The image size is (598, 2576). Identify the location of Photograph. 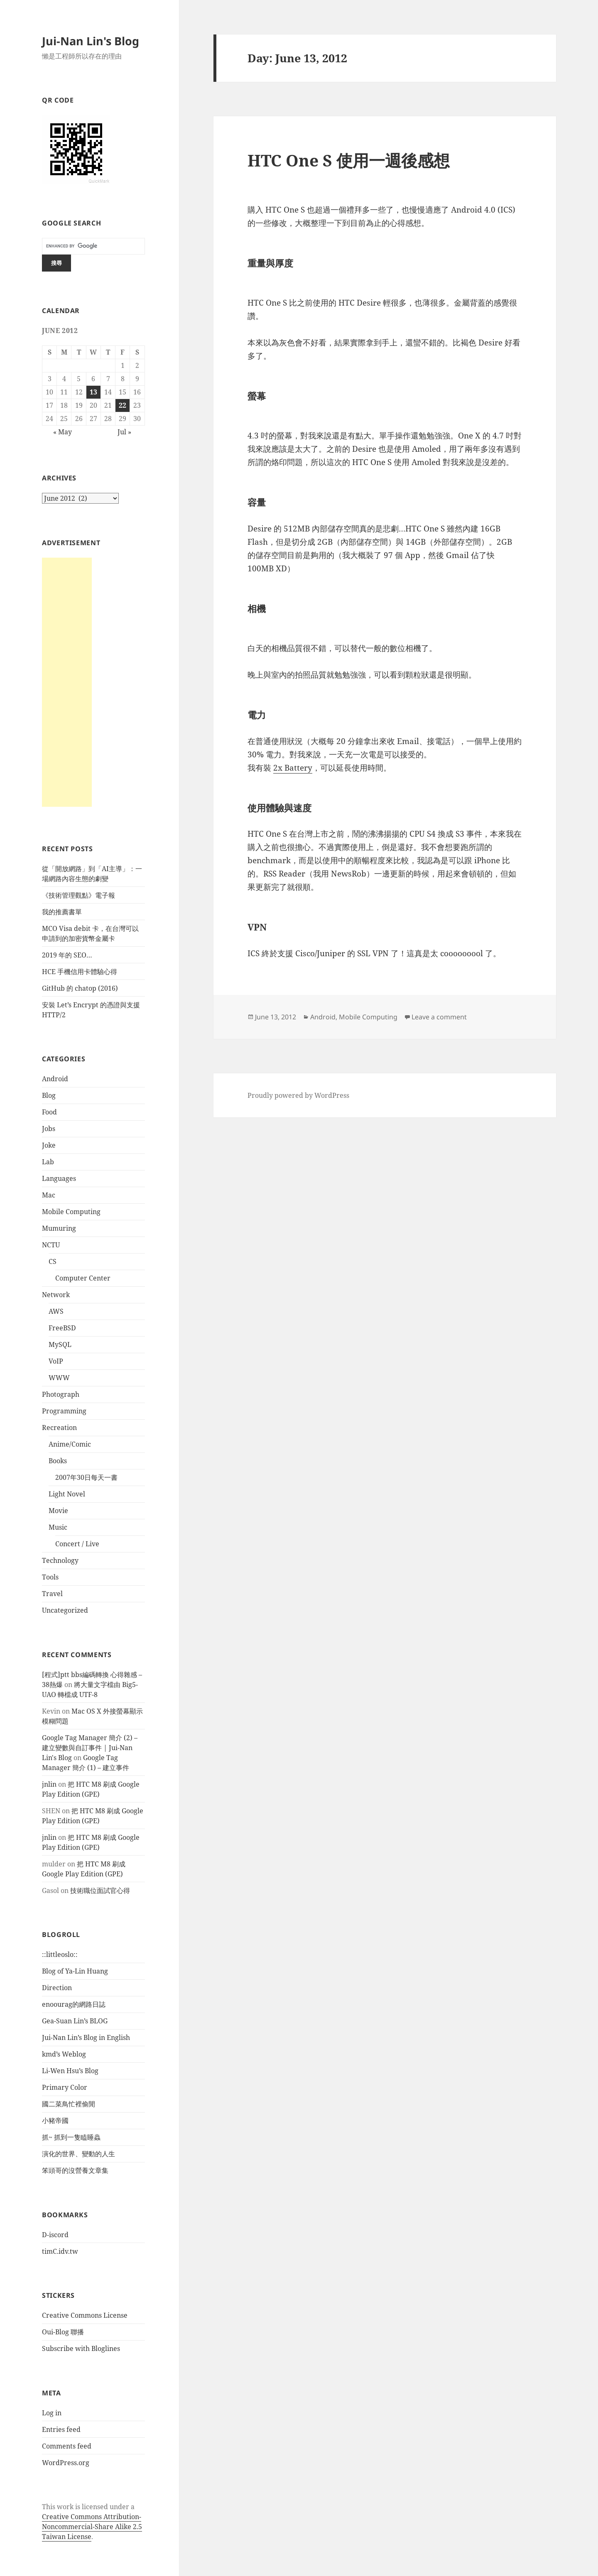
(60, 1394).